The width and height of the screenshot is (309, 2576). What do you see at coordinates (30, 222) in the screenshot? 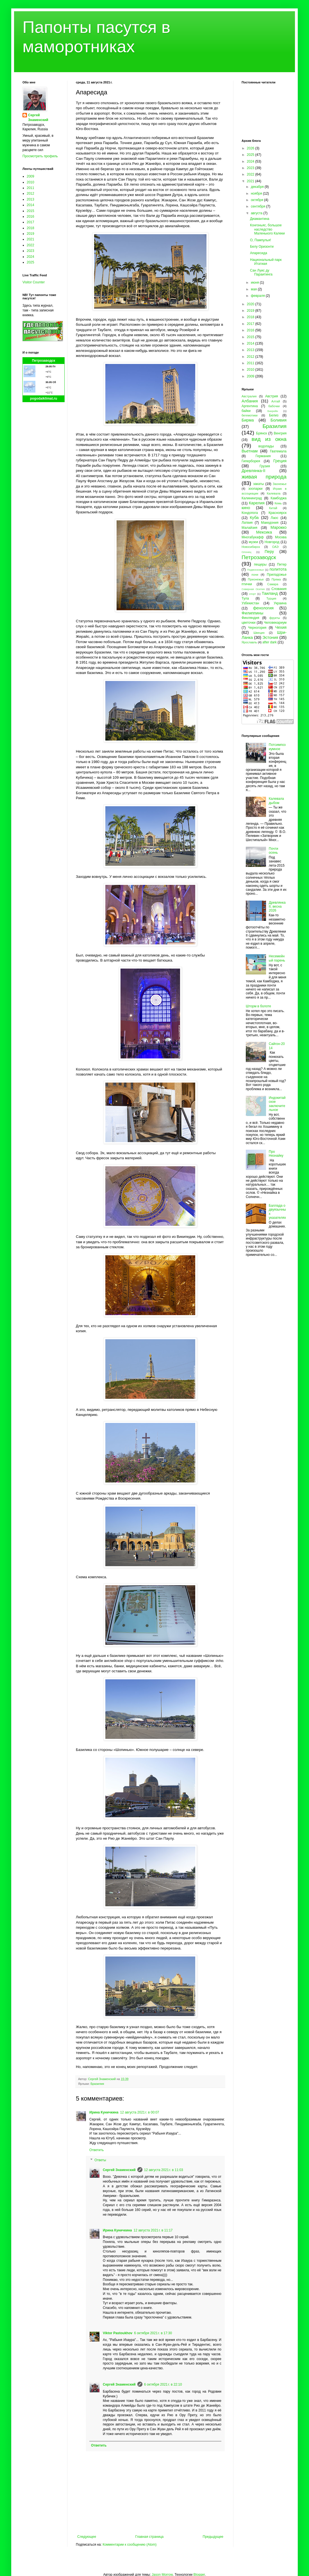
I see `2017` at bounding box center [30, 222].